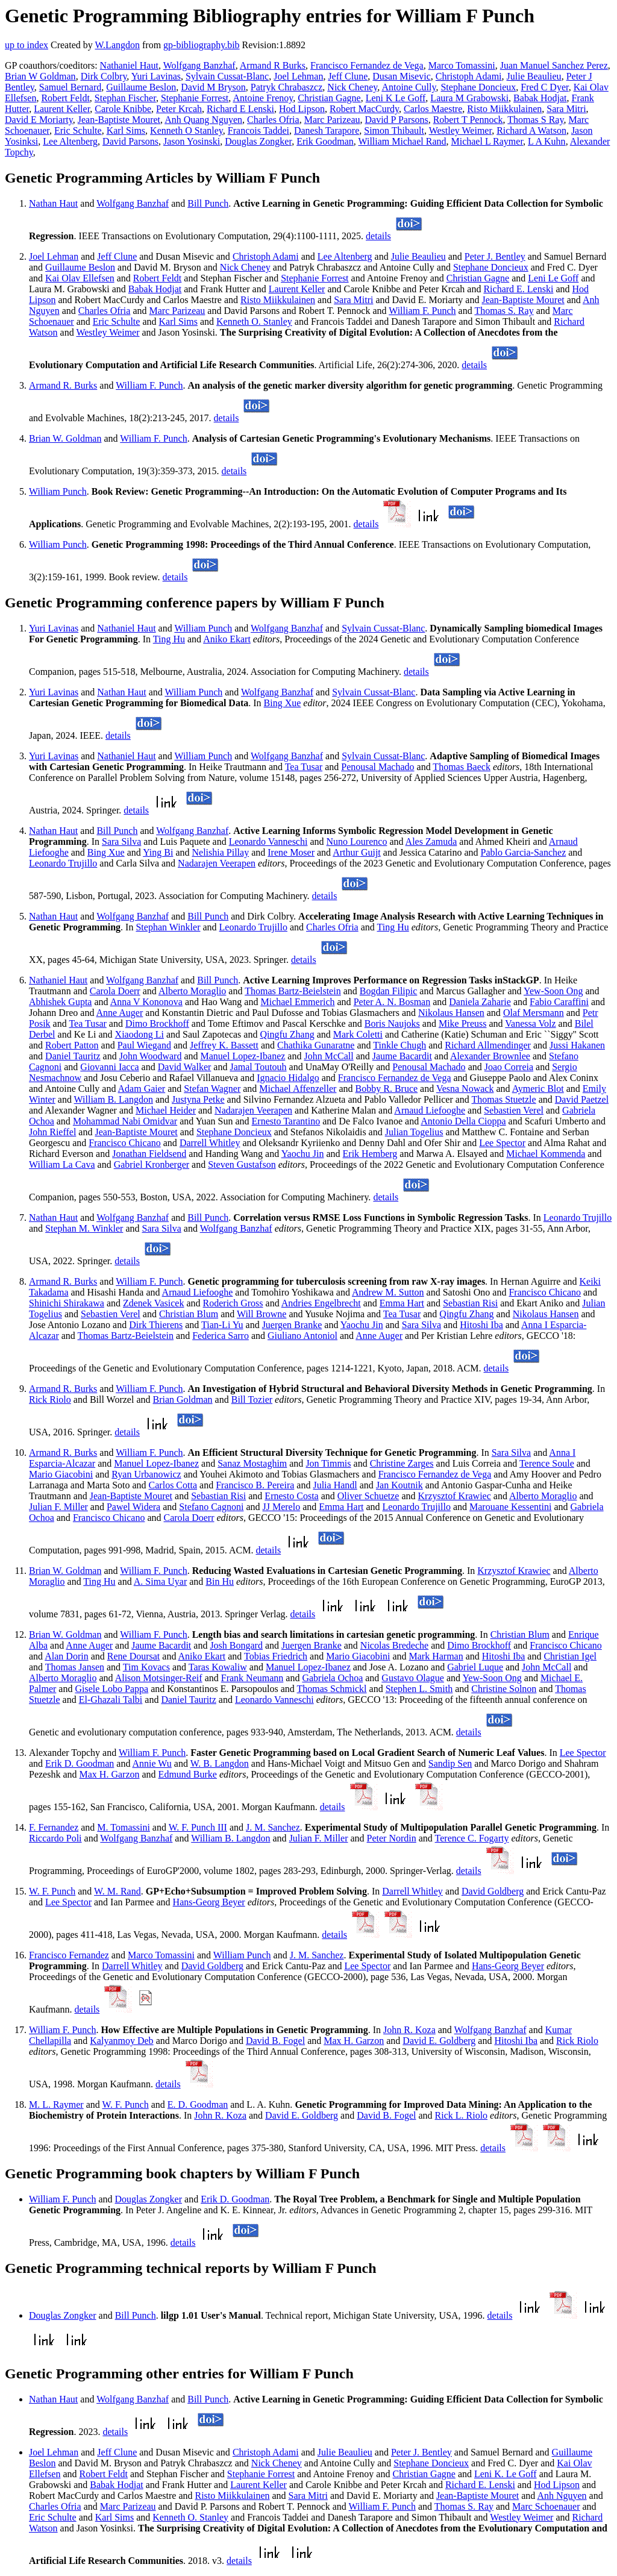  What do you see at coordinates (139, 1034) in the screenshot?
I see `Xiaodong Li` at bounding box center [139, 1034].